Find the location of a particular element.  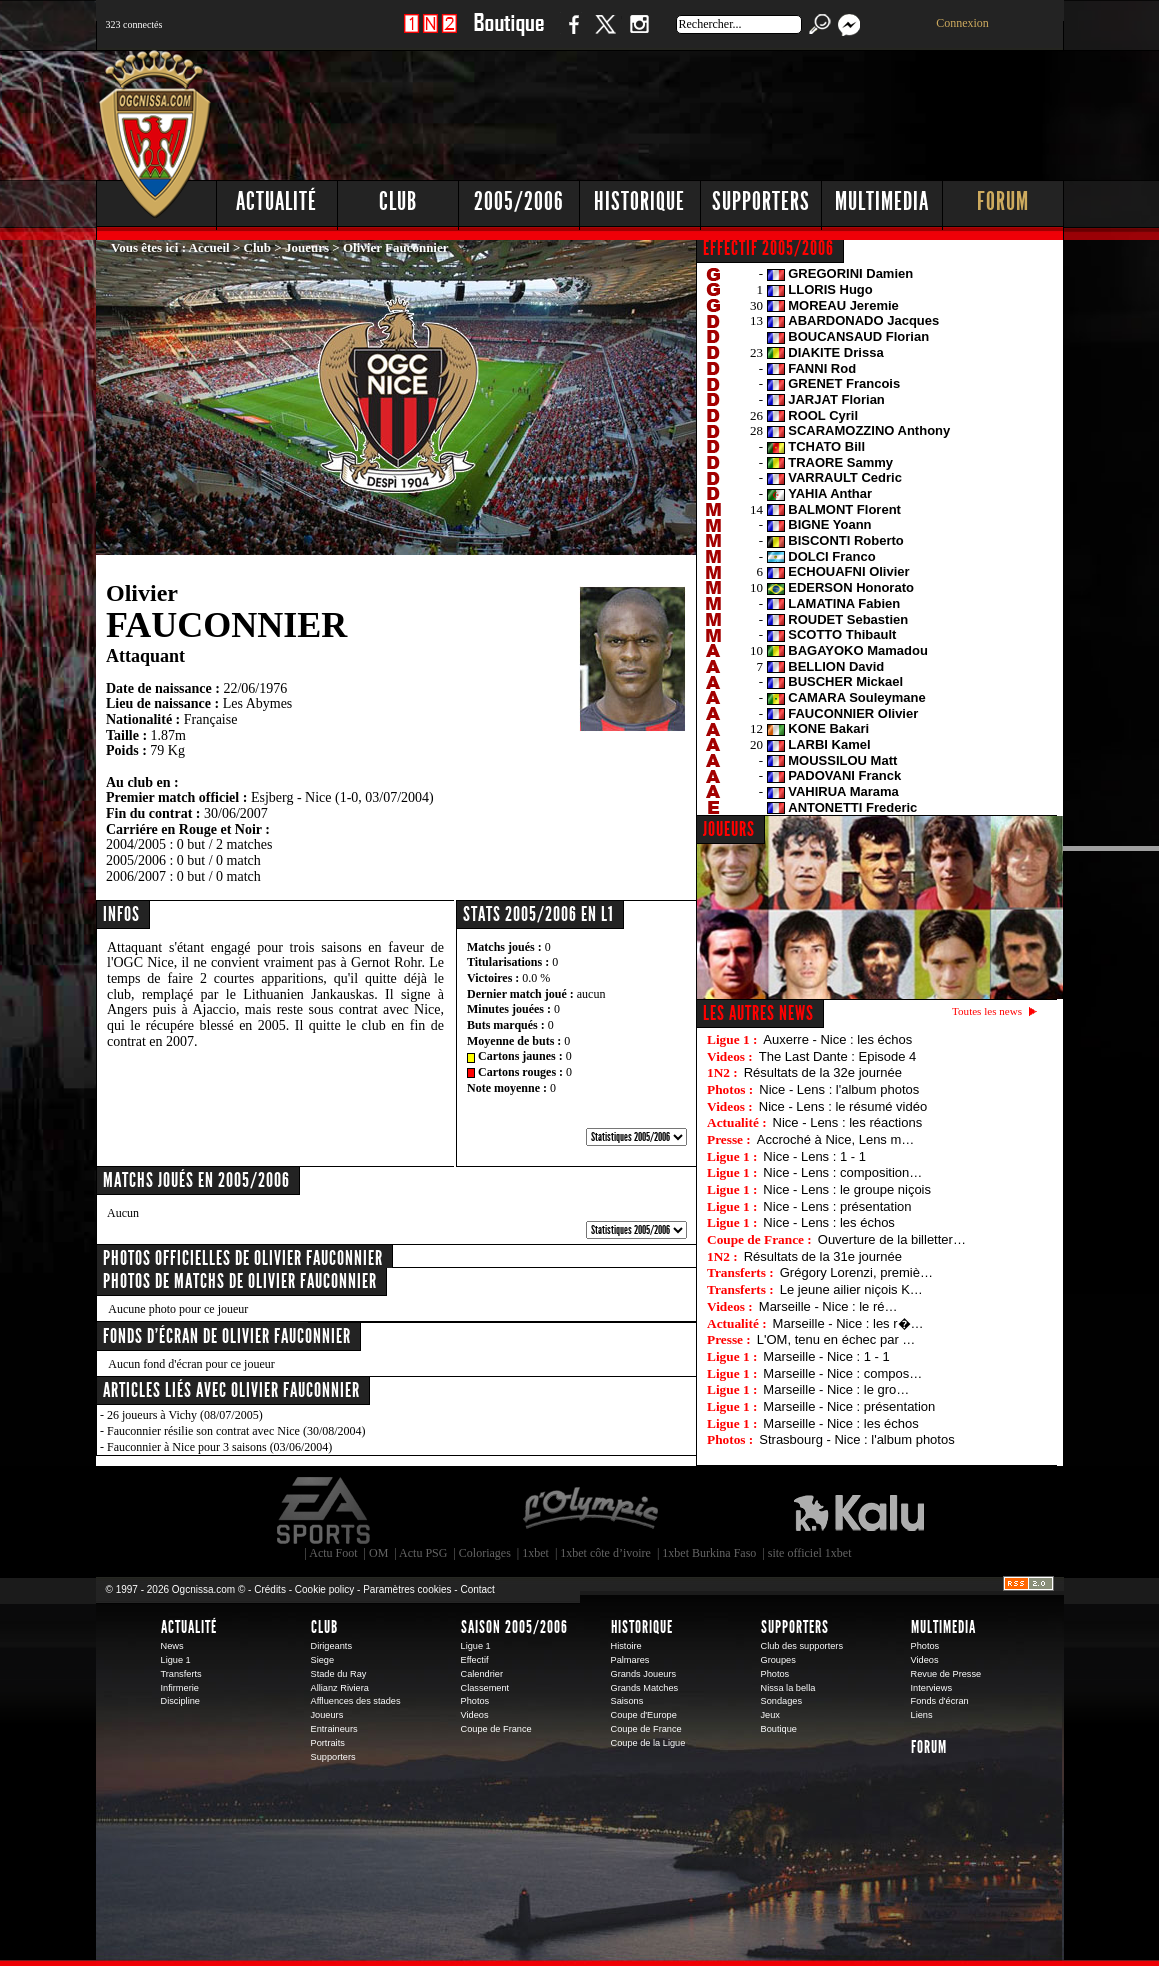

Affluences des stades is located at coordinates (356, 1701).